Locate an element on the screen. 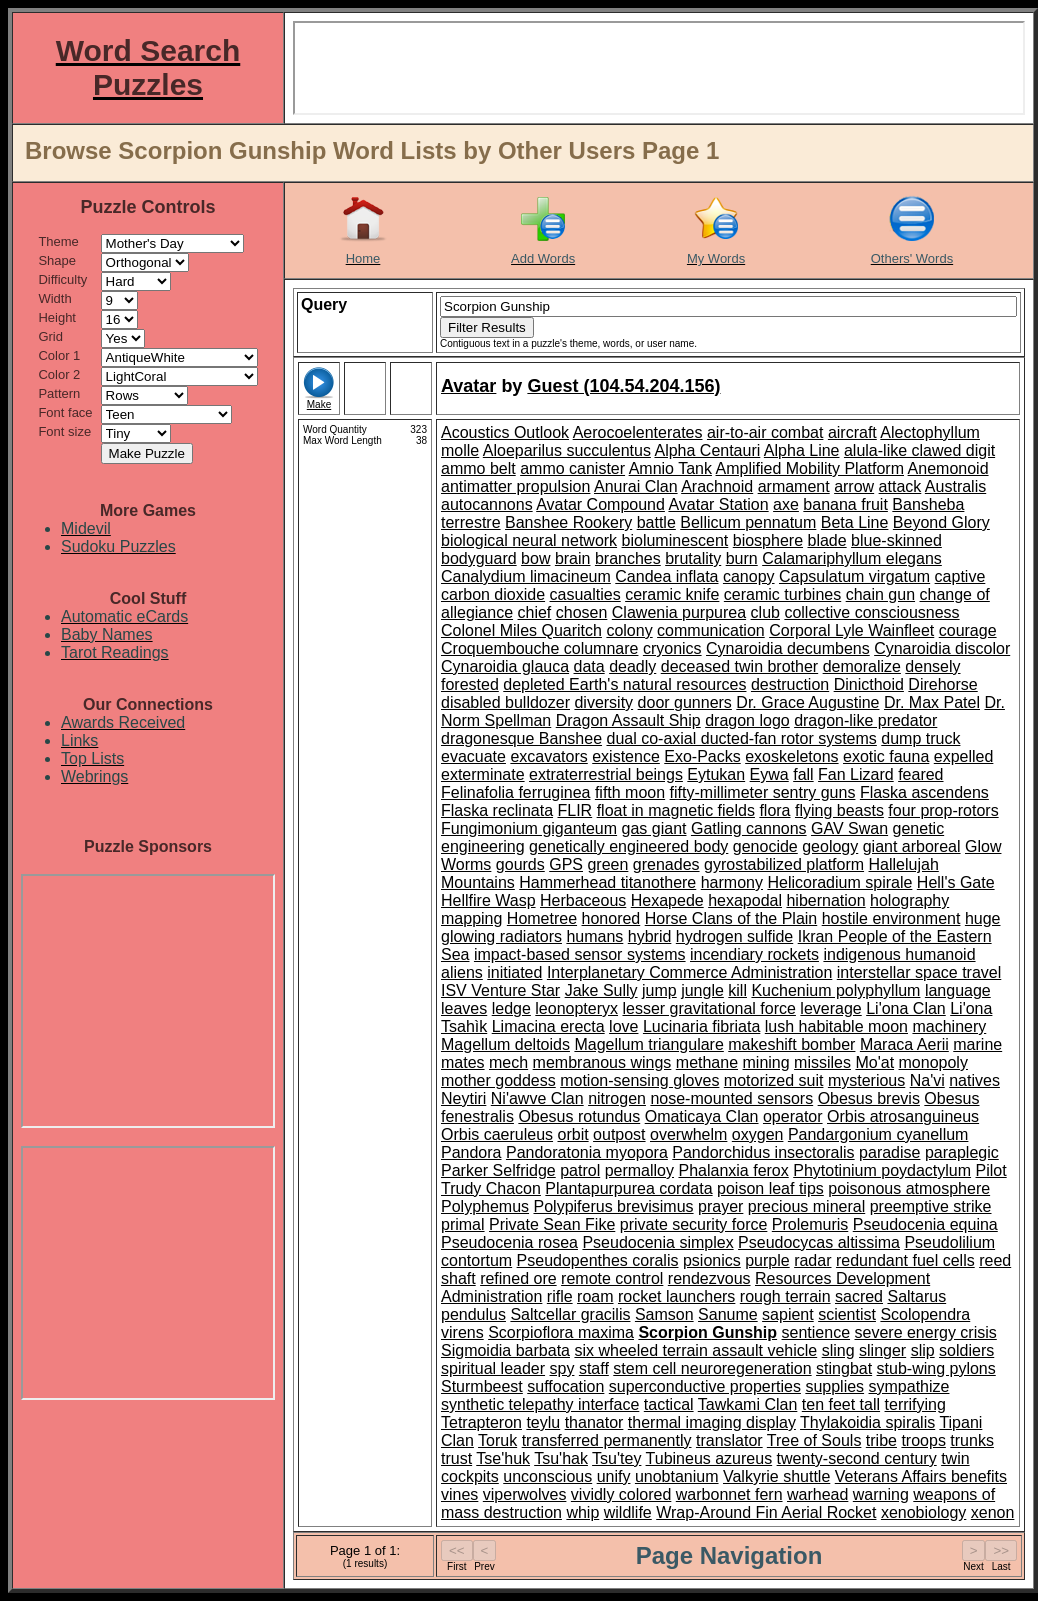  gyrostabilized platform is located at coordinates (784, 864).